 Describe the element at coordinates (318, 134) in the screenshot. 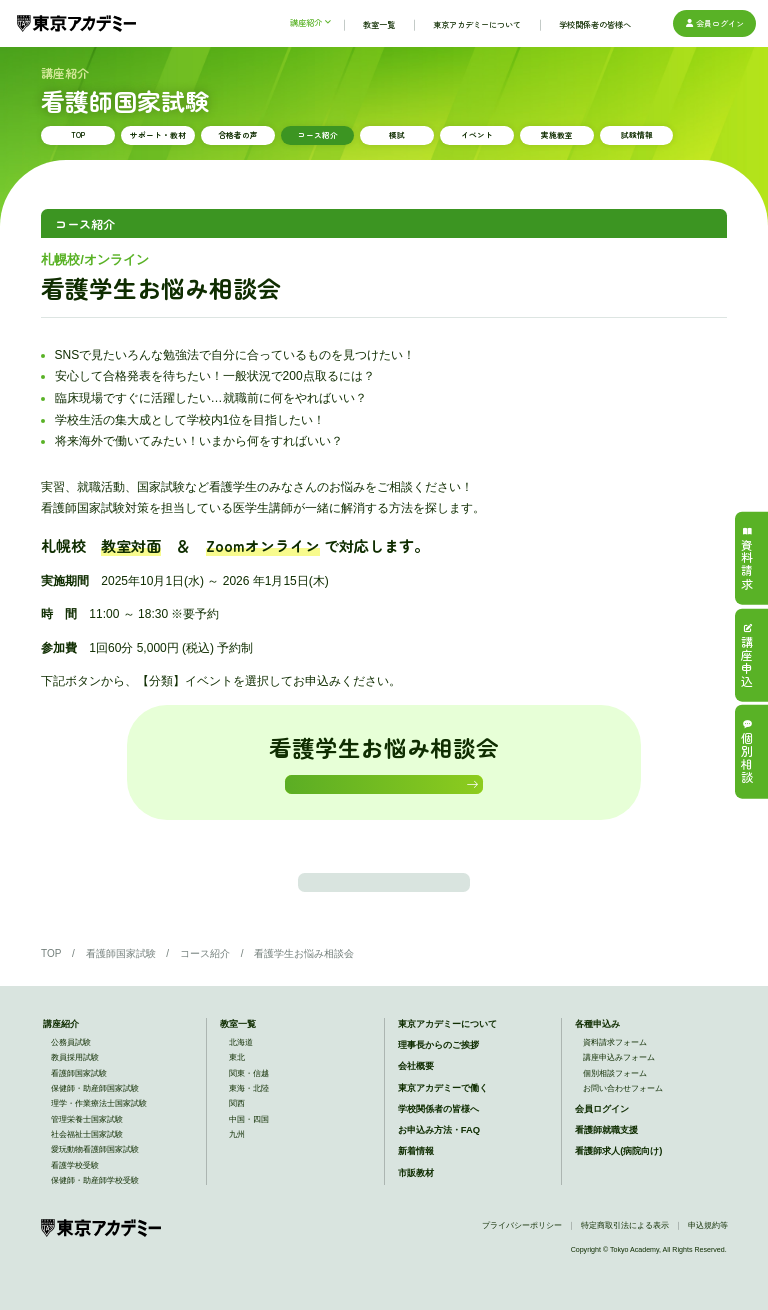

I see `コース紹介` at that location.